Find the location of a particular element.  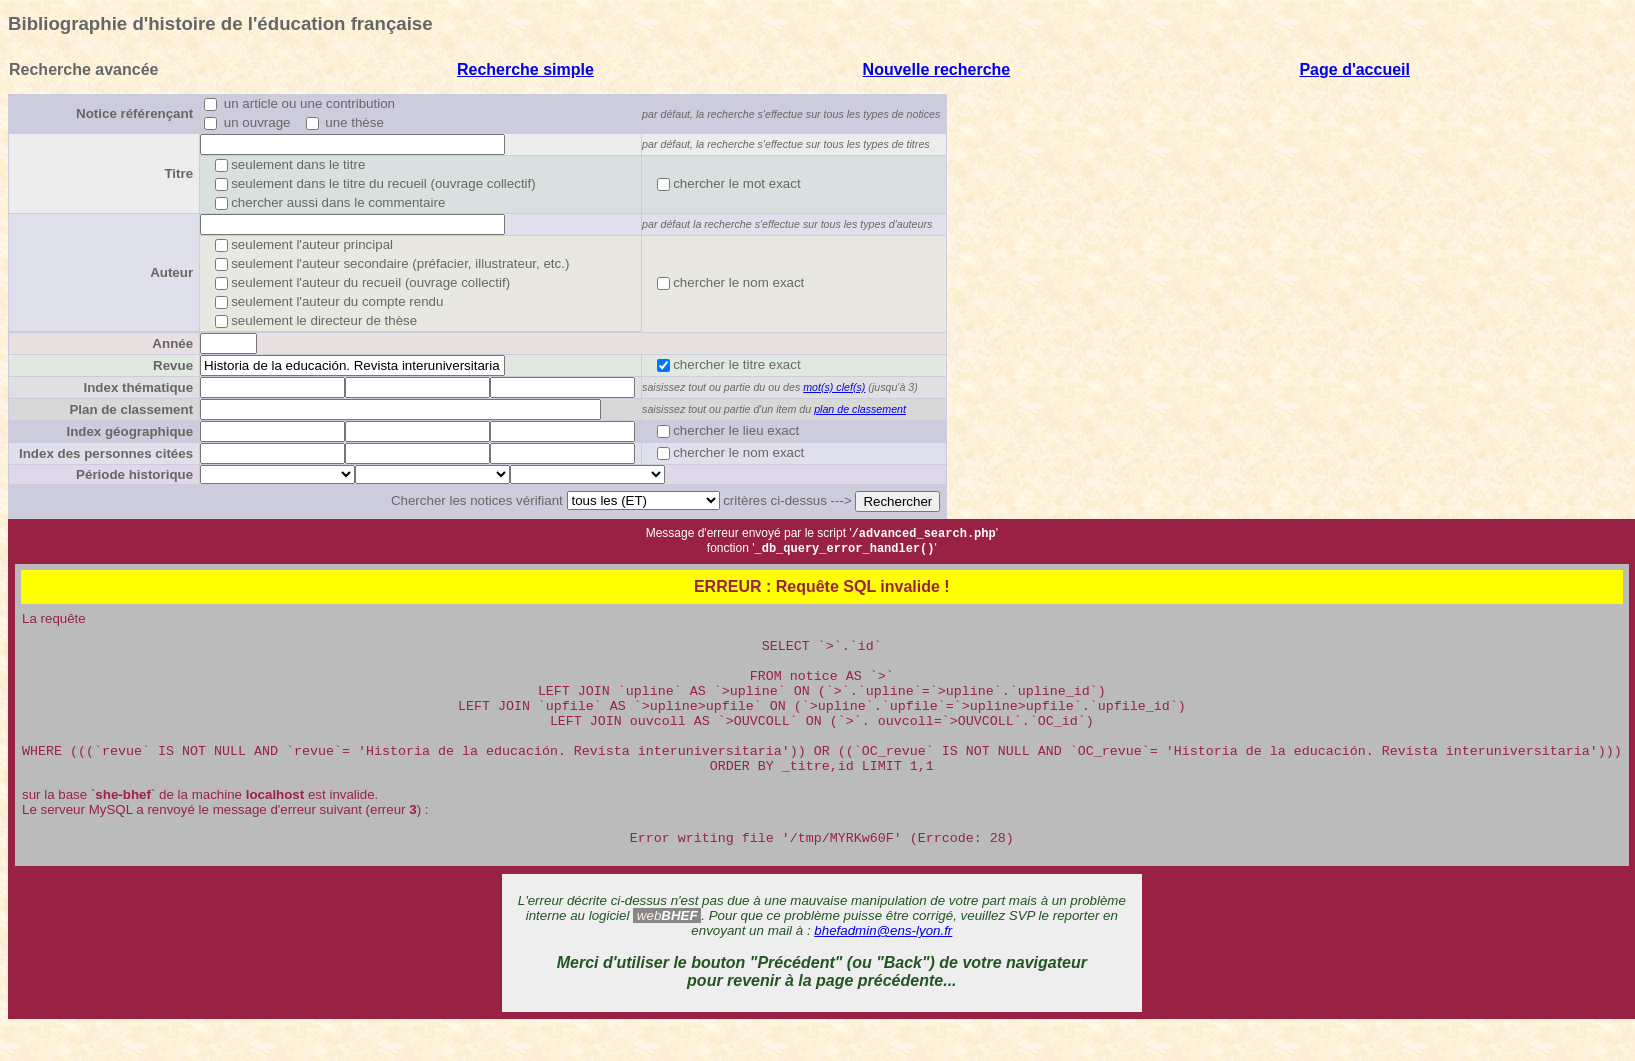

plan de classement is located at coordinates (860, 409).